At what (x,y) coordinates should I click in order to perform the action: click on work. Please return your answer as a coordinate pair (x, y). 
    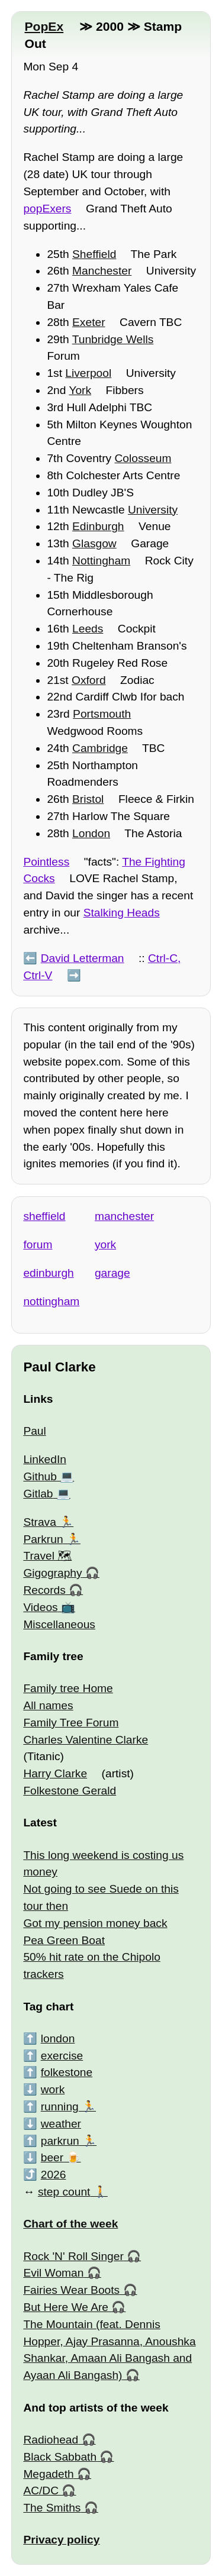
    Looking at the image, I should click on (53, 2089).